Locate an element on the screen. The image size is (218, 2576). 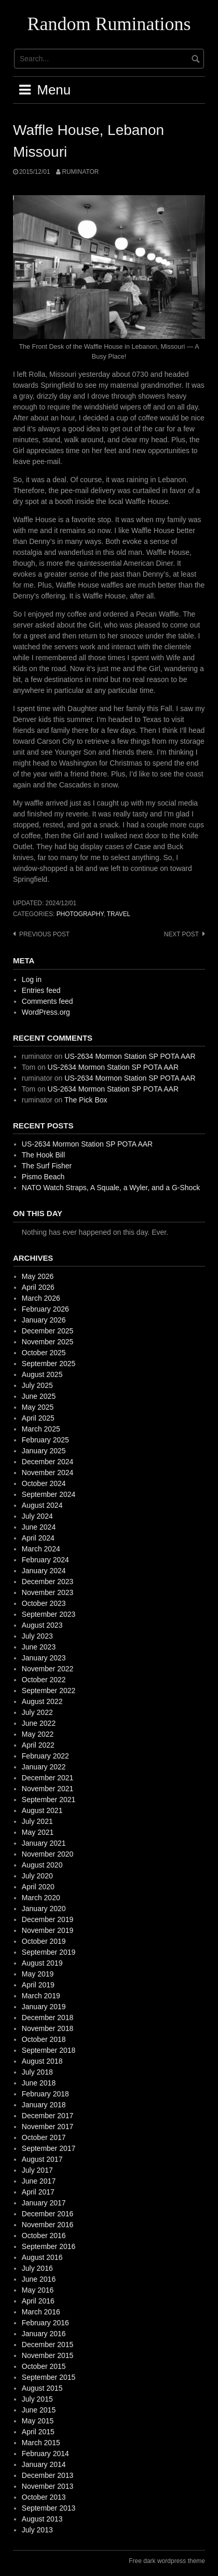
April 2025 is located at coordinates (38, 1418).